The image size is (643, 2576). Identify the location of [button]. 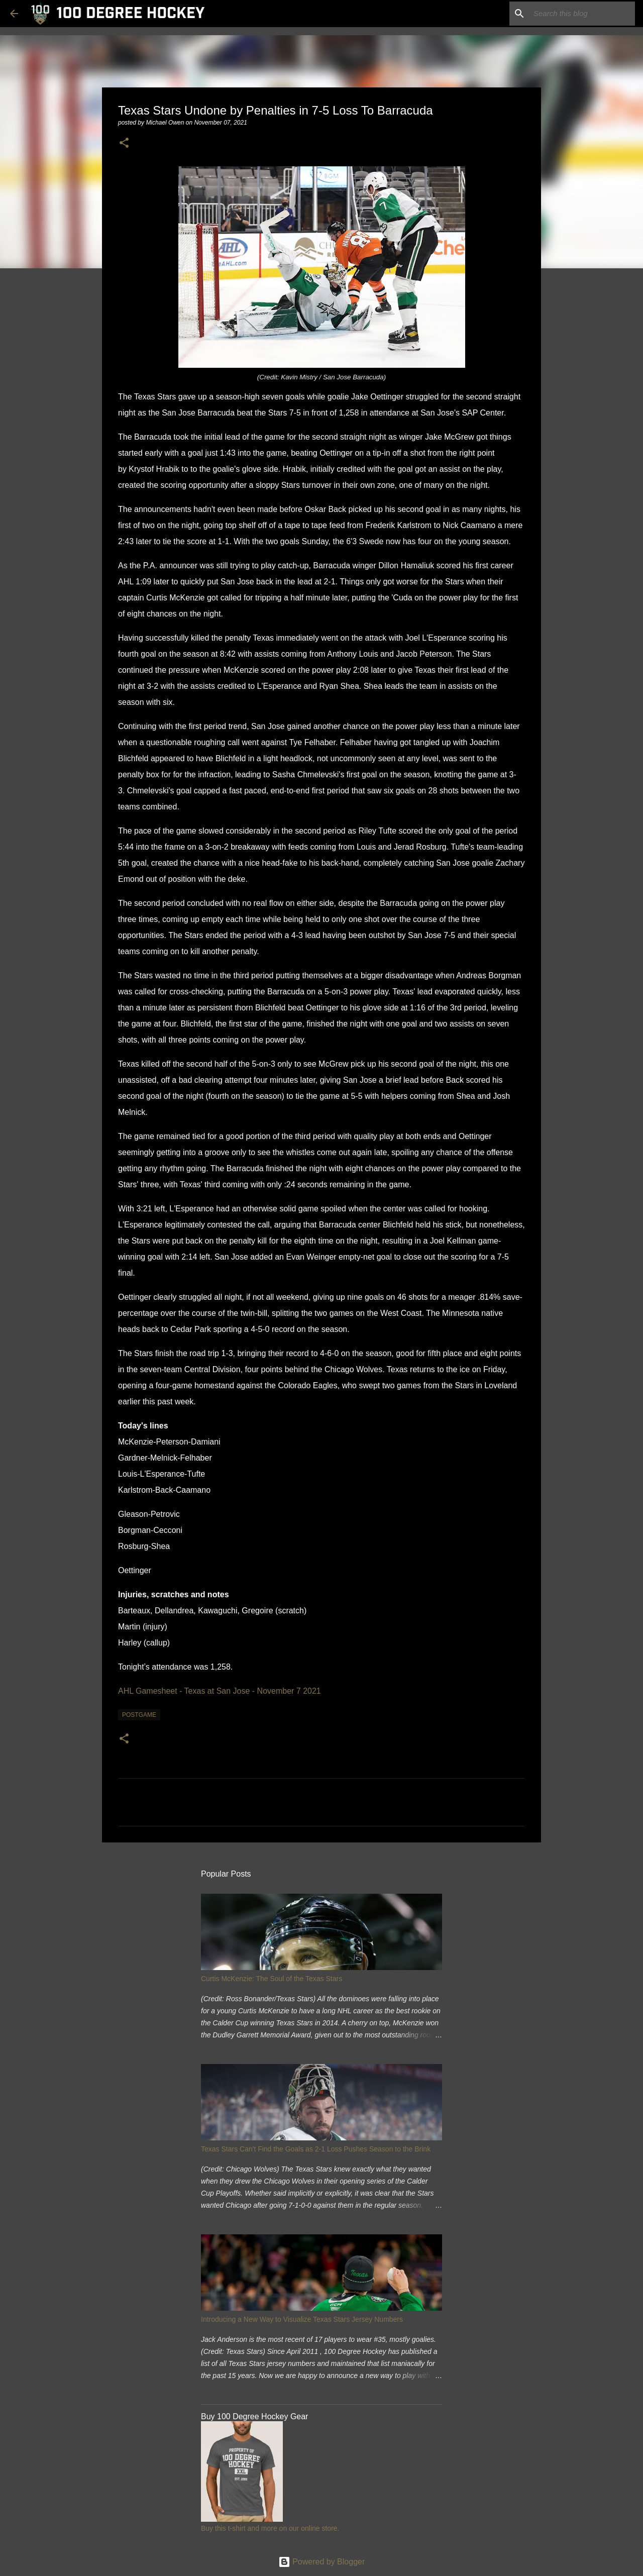
(124, 143).